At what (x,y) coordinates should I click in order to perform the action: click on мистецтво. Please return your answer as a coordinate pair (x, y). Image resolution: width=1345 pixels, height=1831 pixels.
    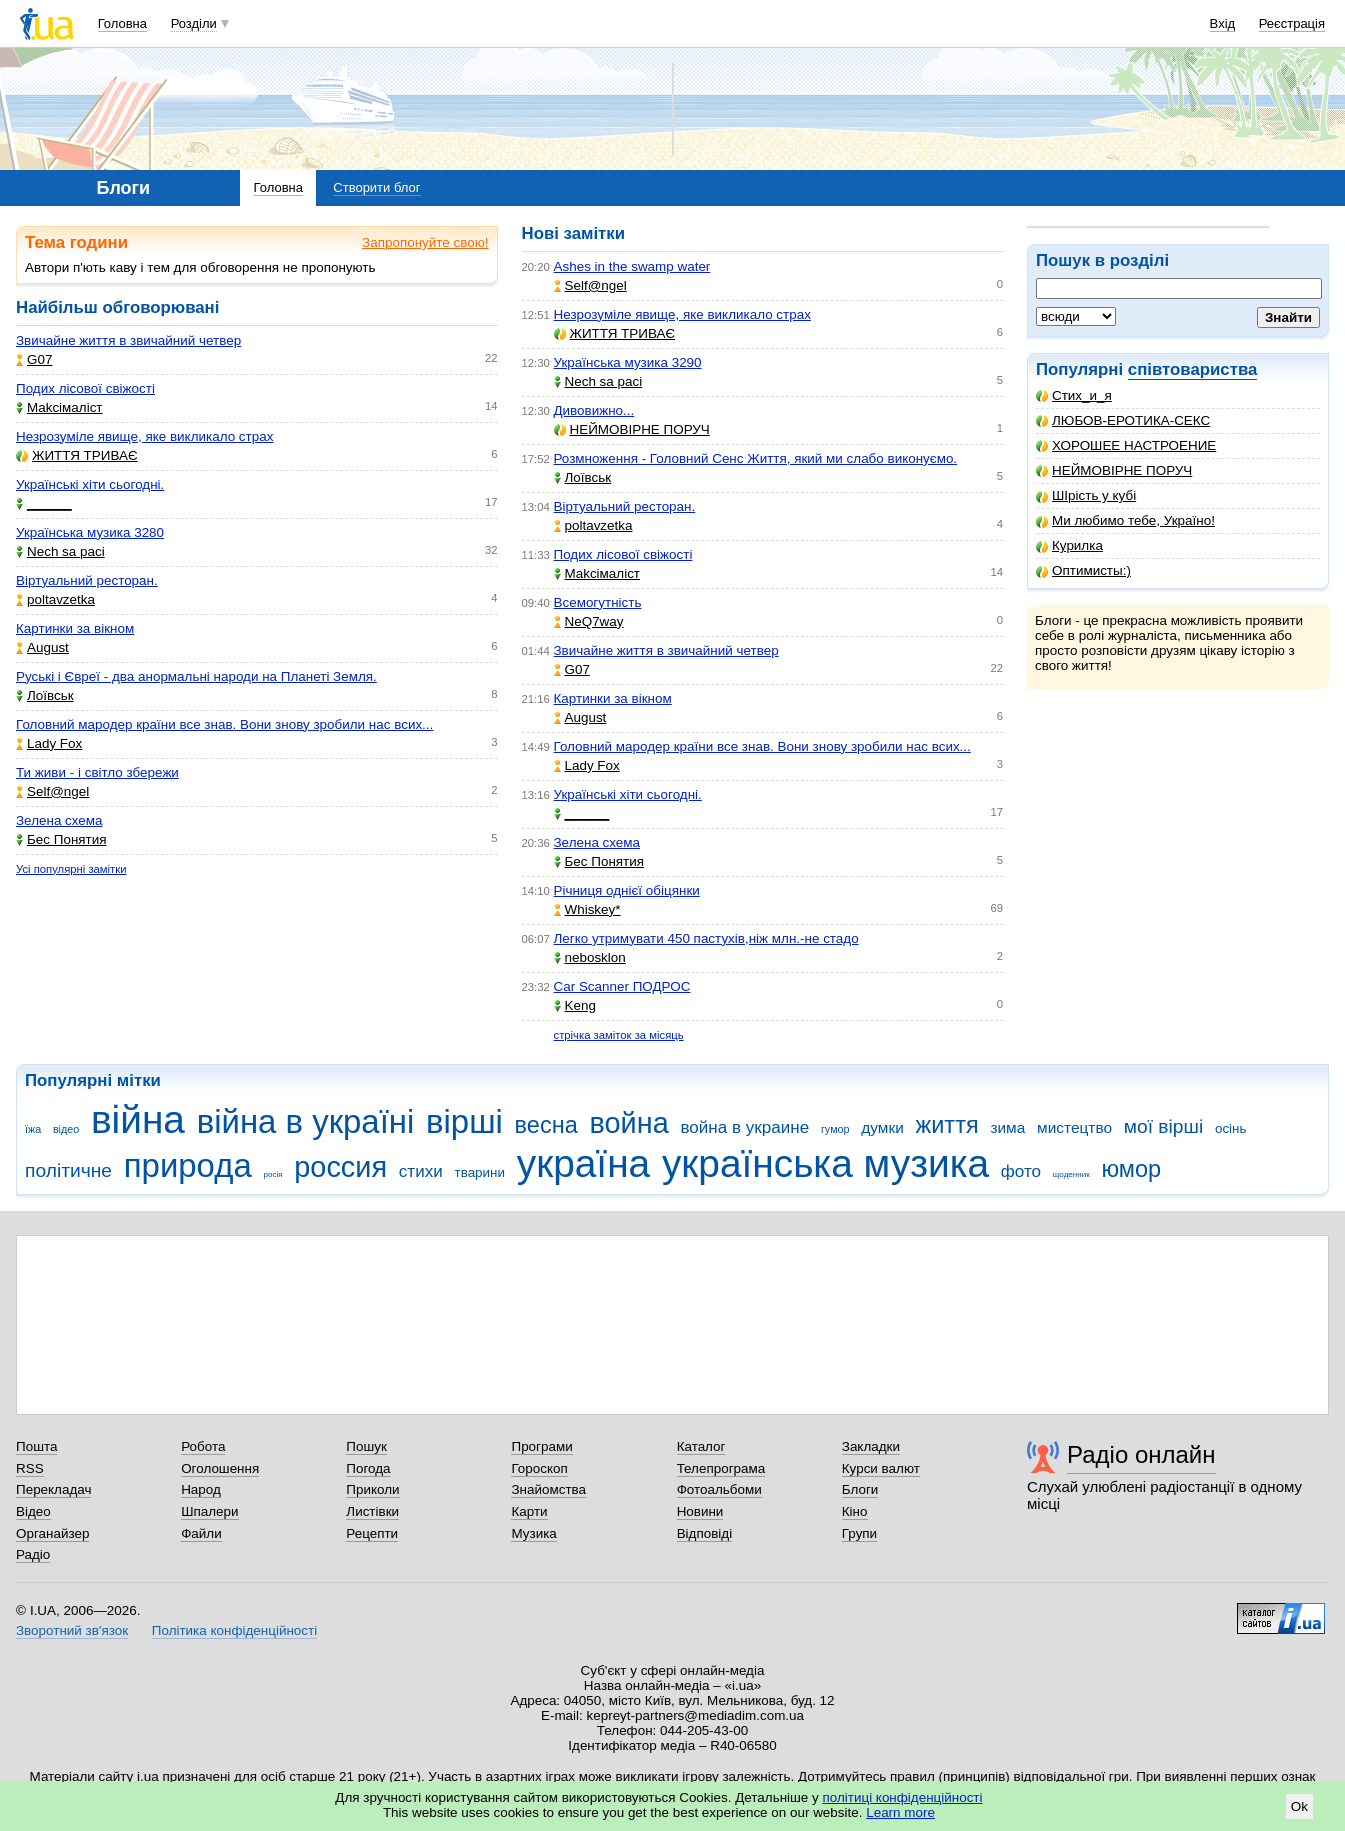
    Looking at the image, I should click on (1074, 1127).